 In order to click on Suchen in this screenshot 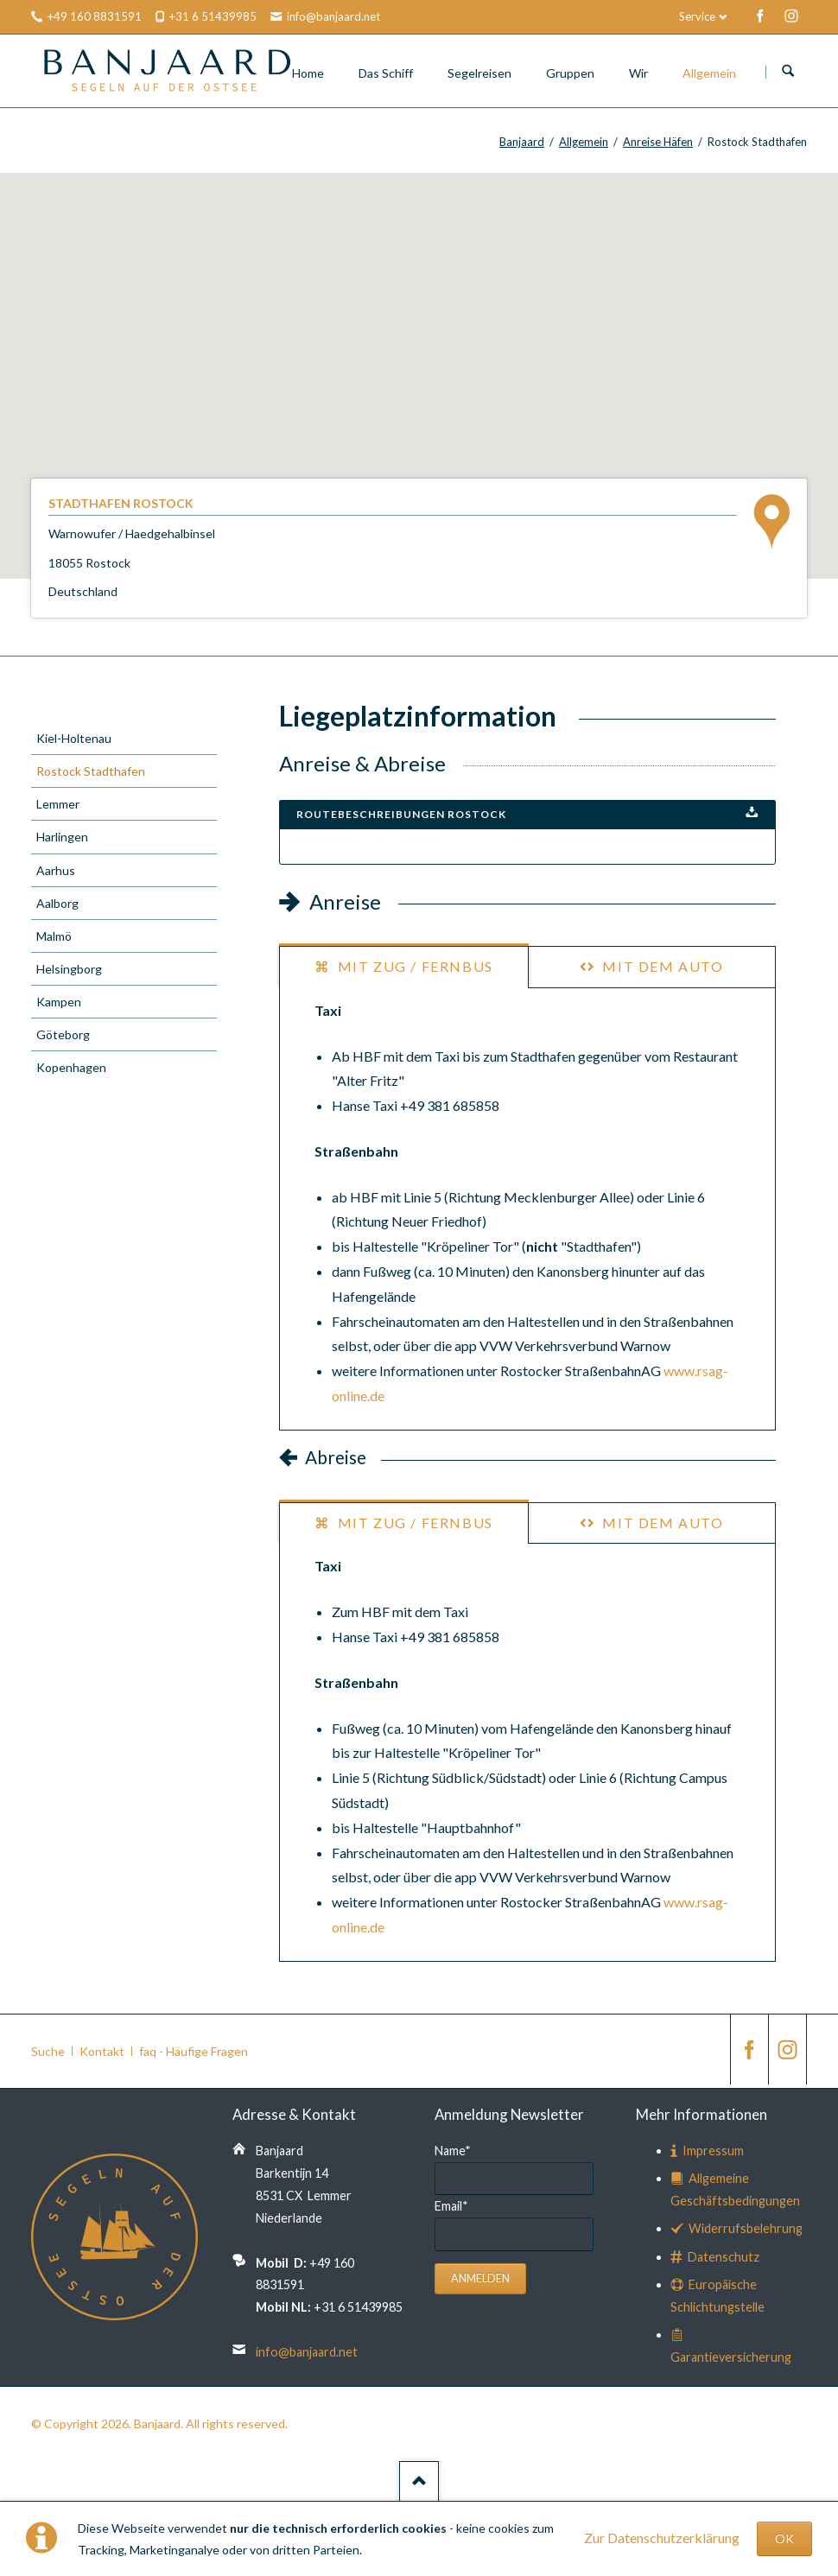, I will do `click(788, 71)`.